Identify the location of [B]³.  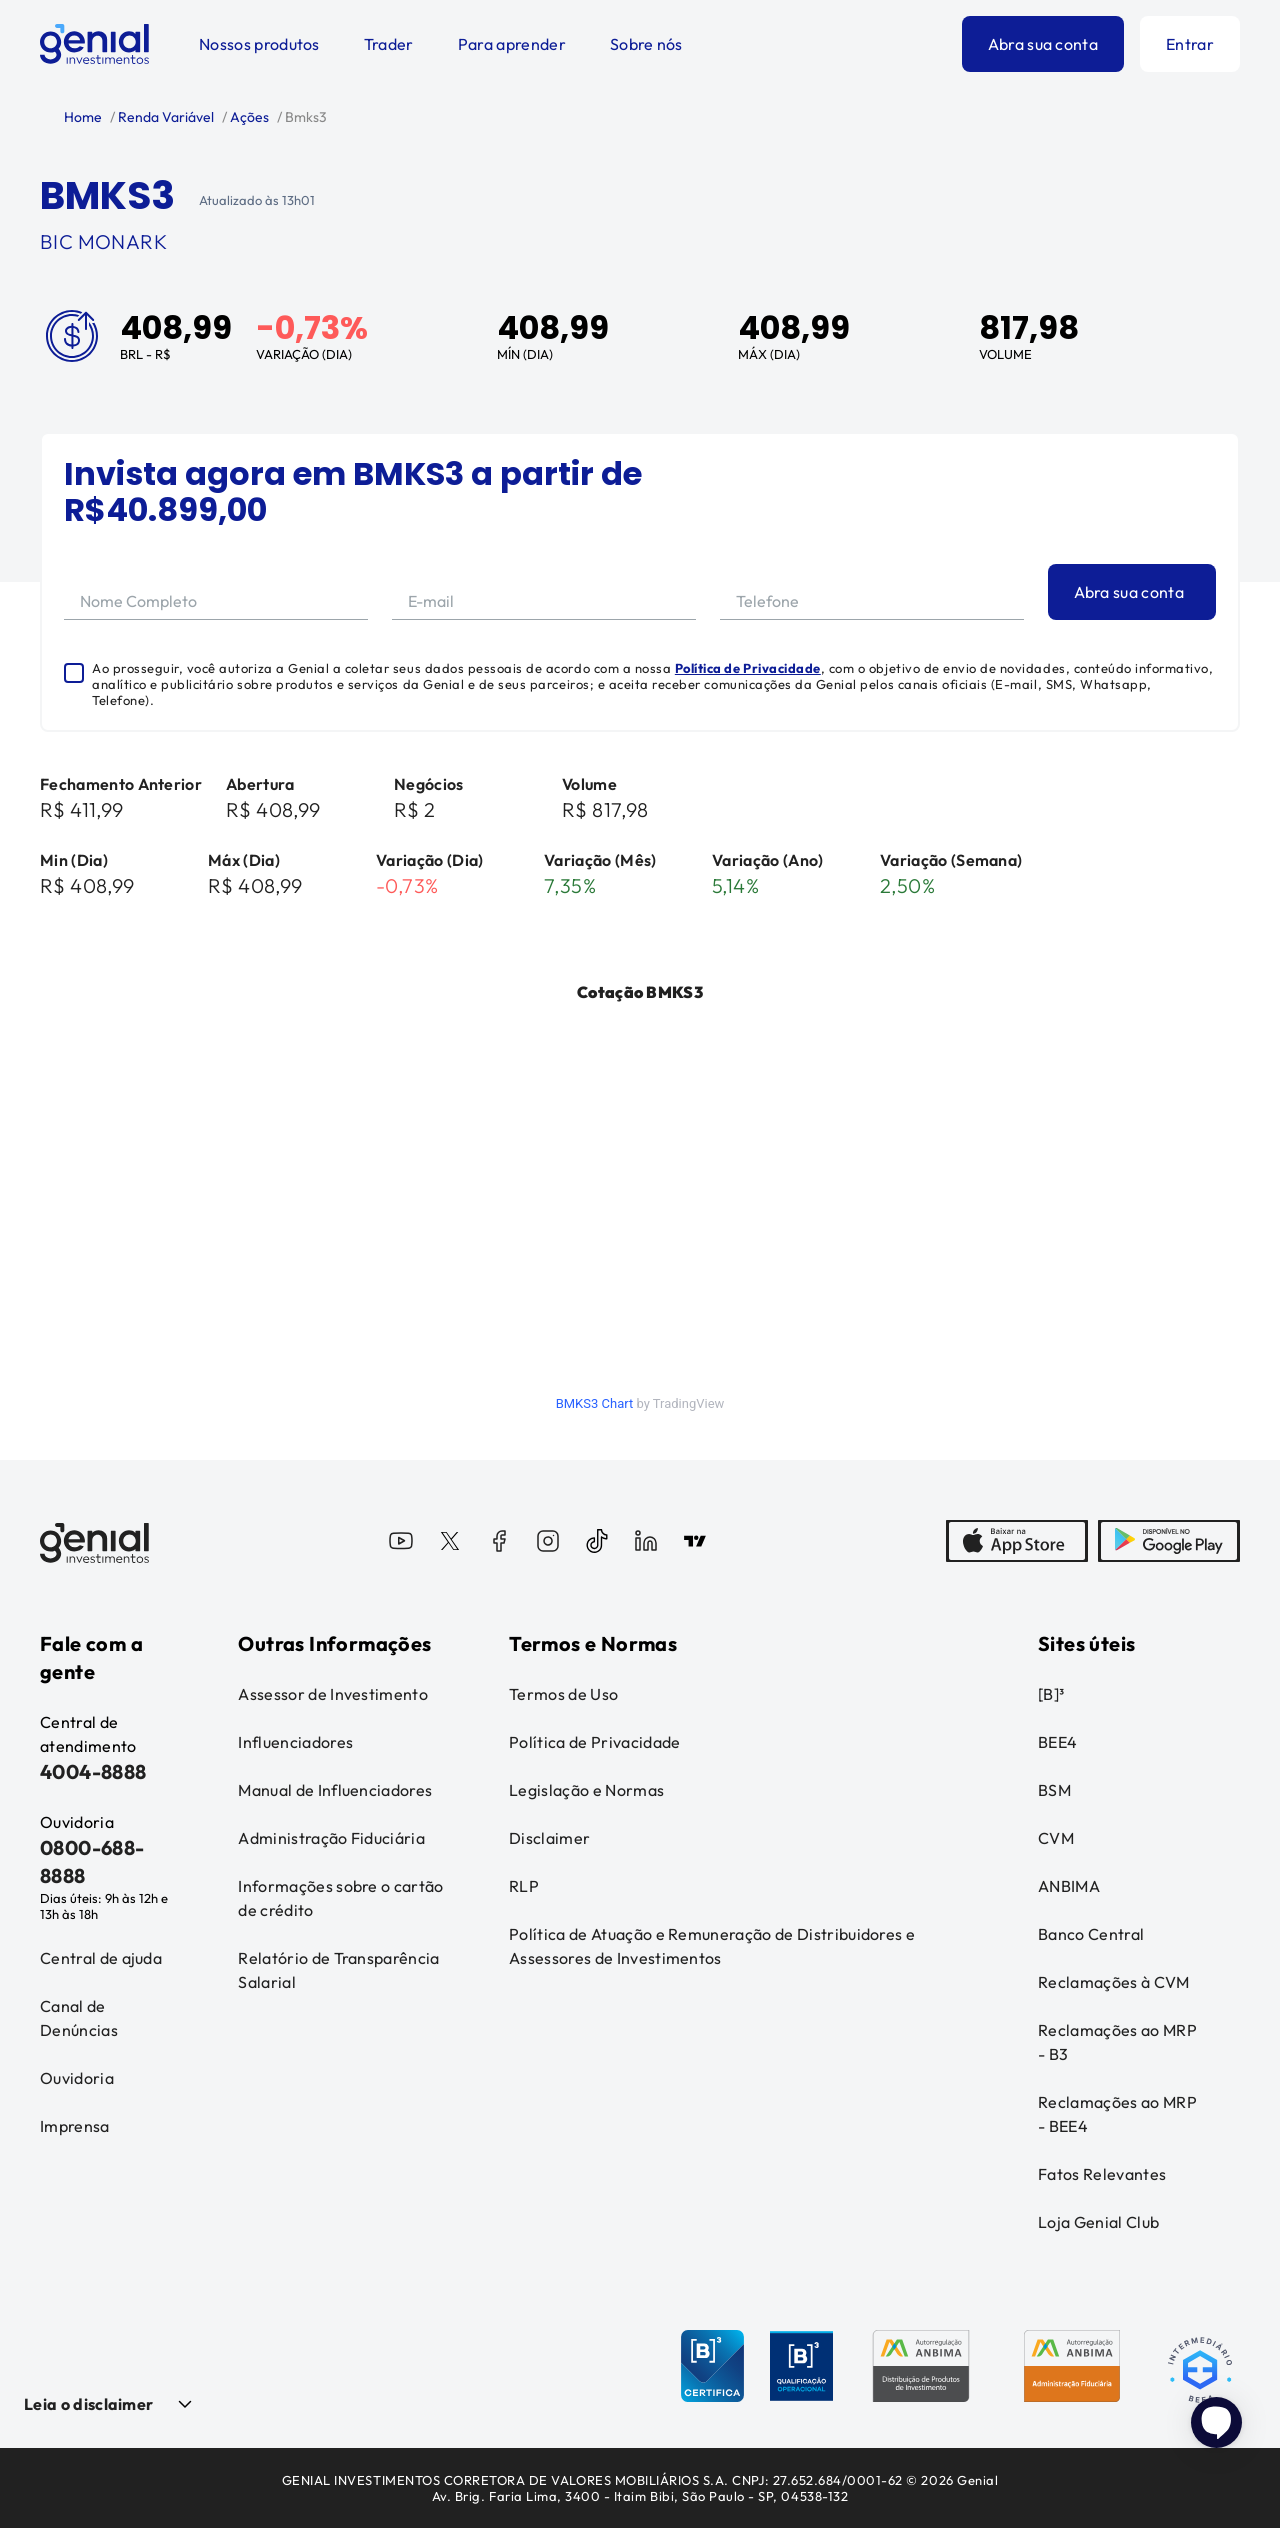
(1051, 1694).